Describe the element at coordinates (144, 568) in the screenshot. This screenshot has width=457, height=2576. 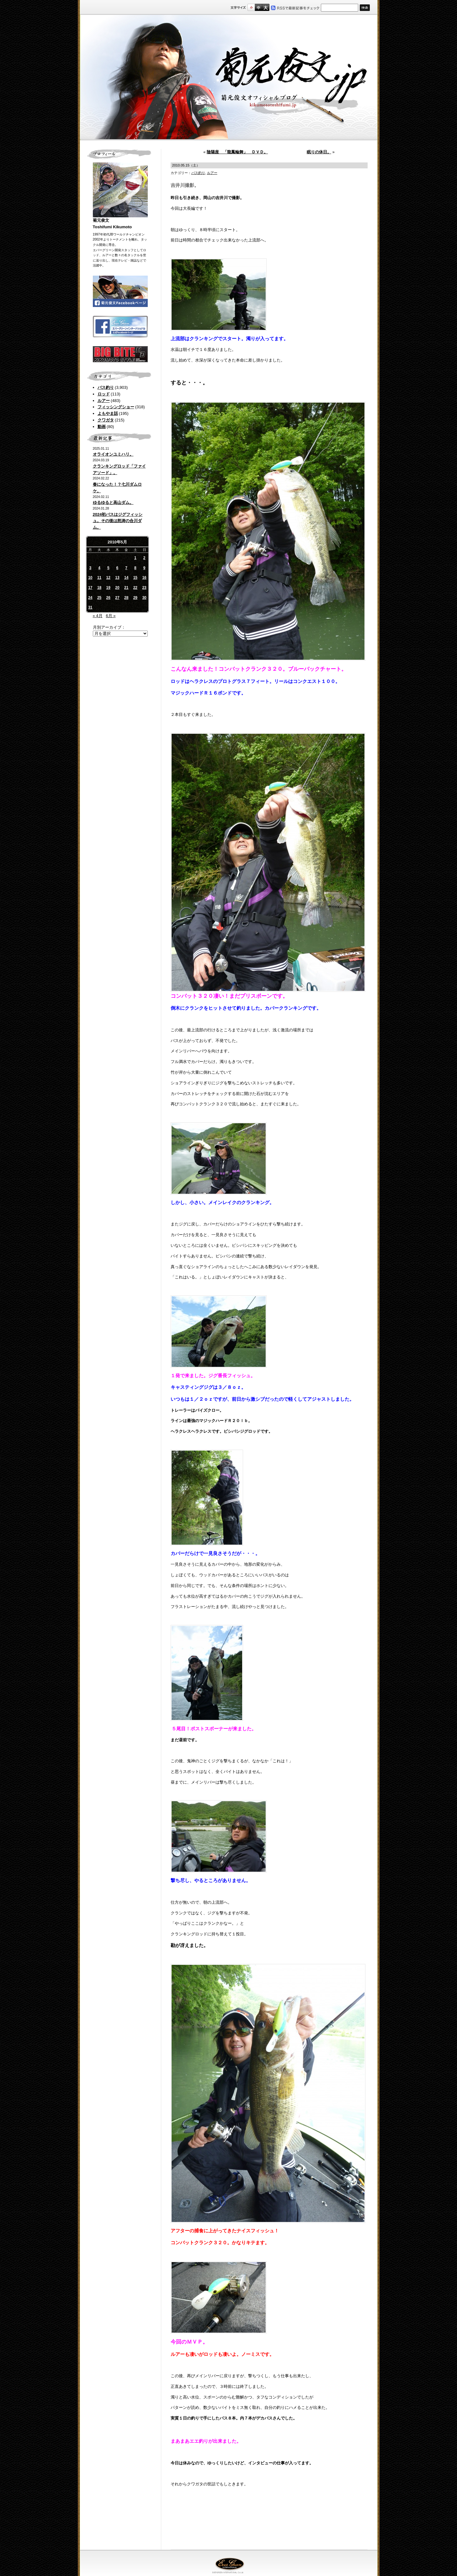
I see `9 [2010年5月9日 に投稿を公開]` at that location.